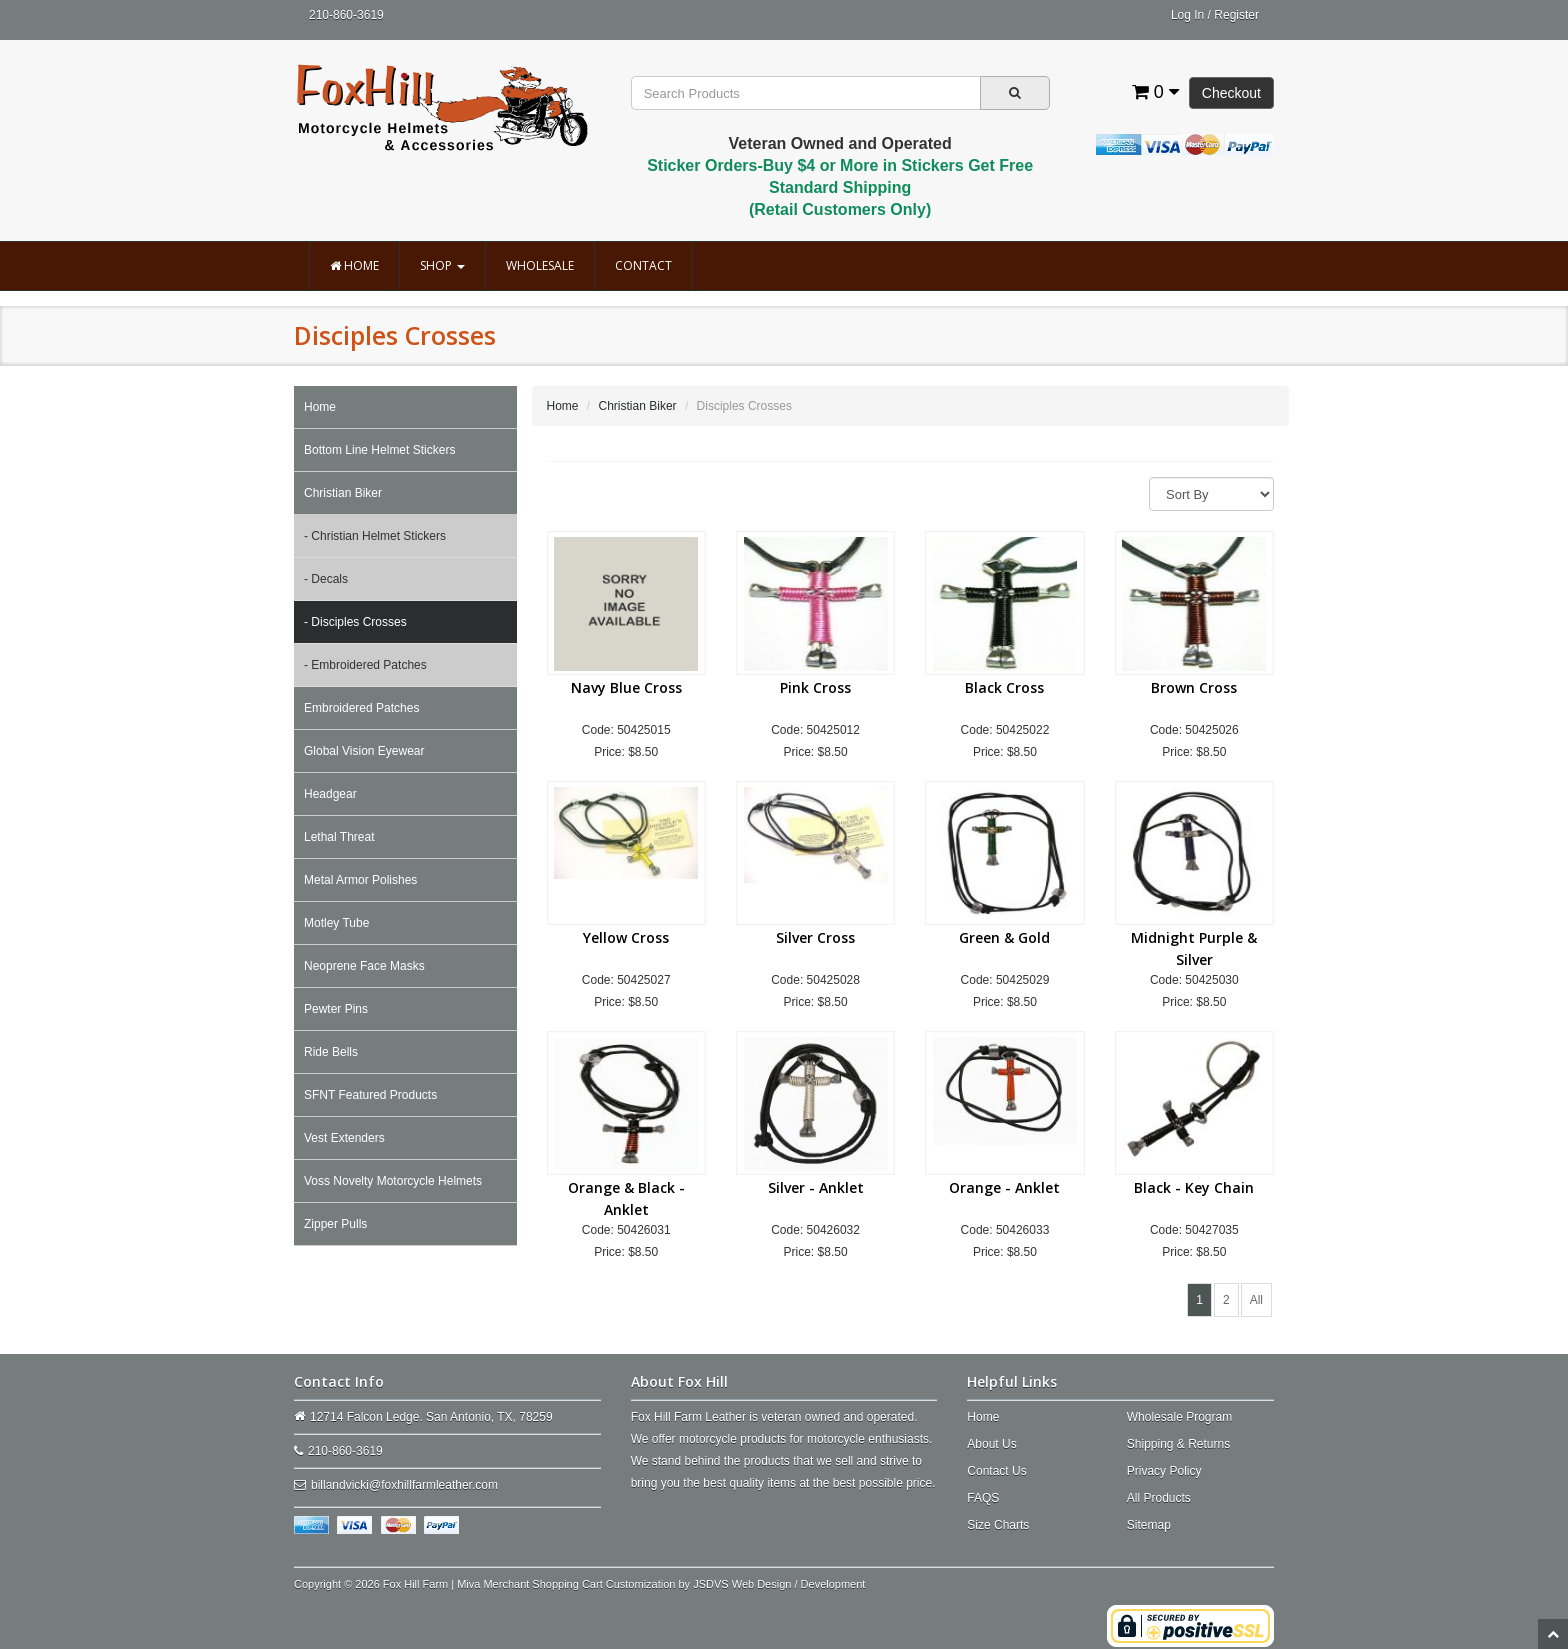 This screenshot has width=1568, height=1649. Describe the element at coordinates (360, 880) in the screenshot. I see `Metal Armor Polishes` at that location.